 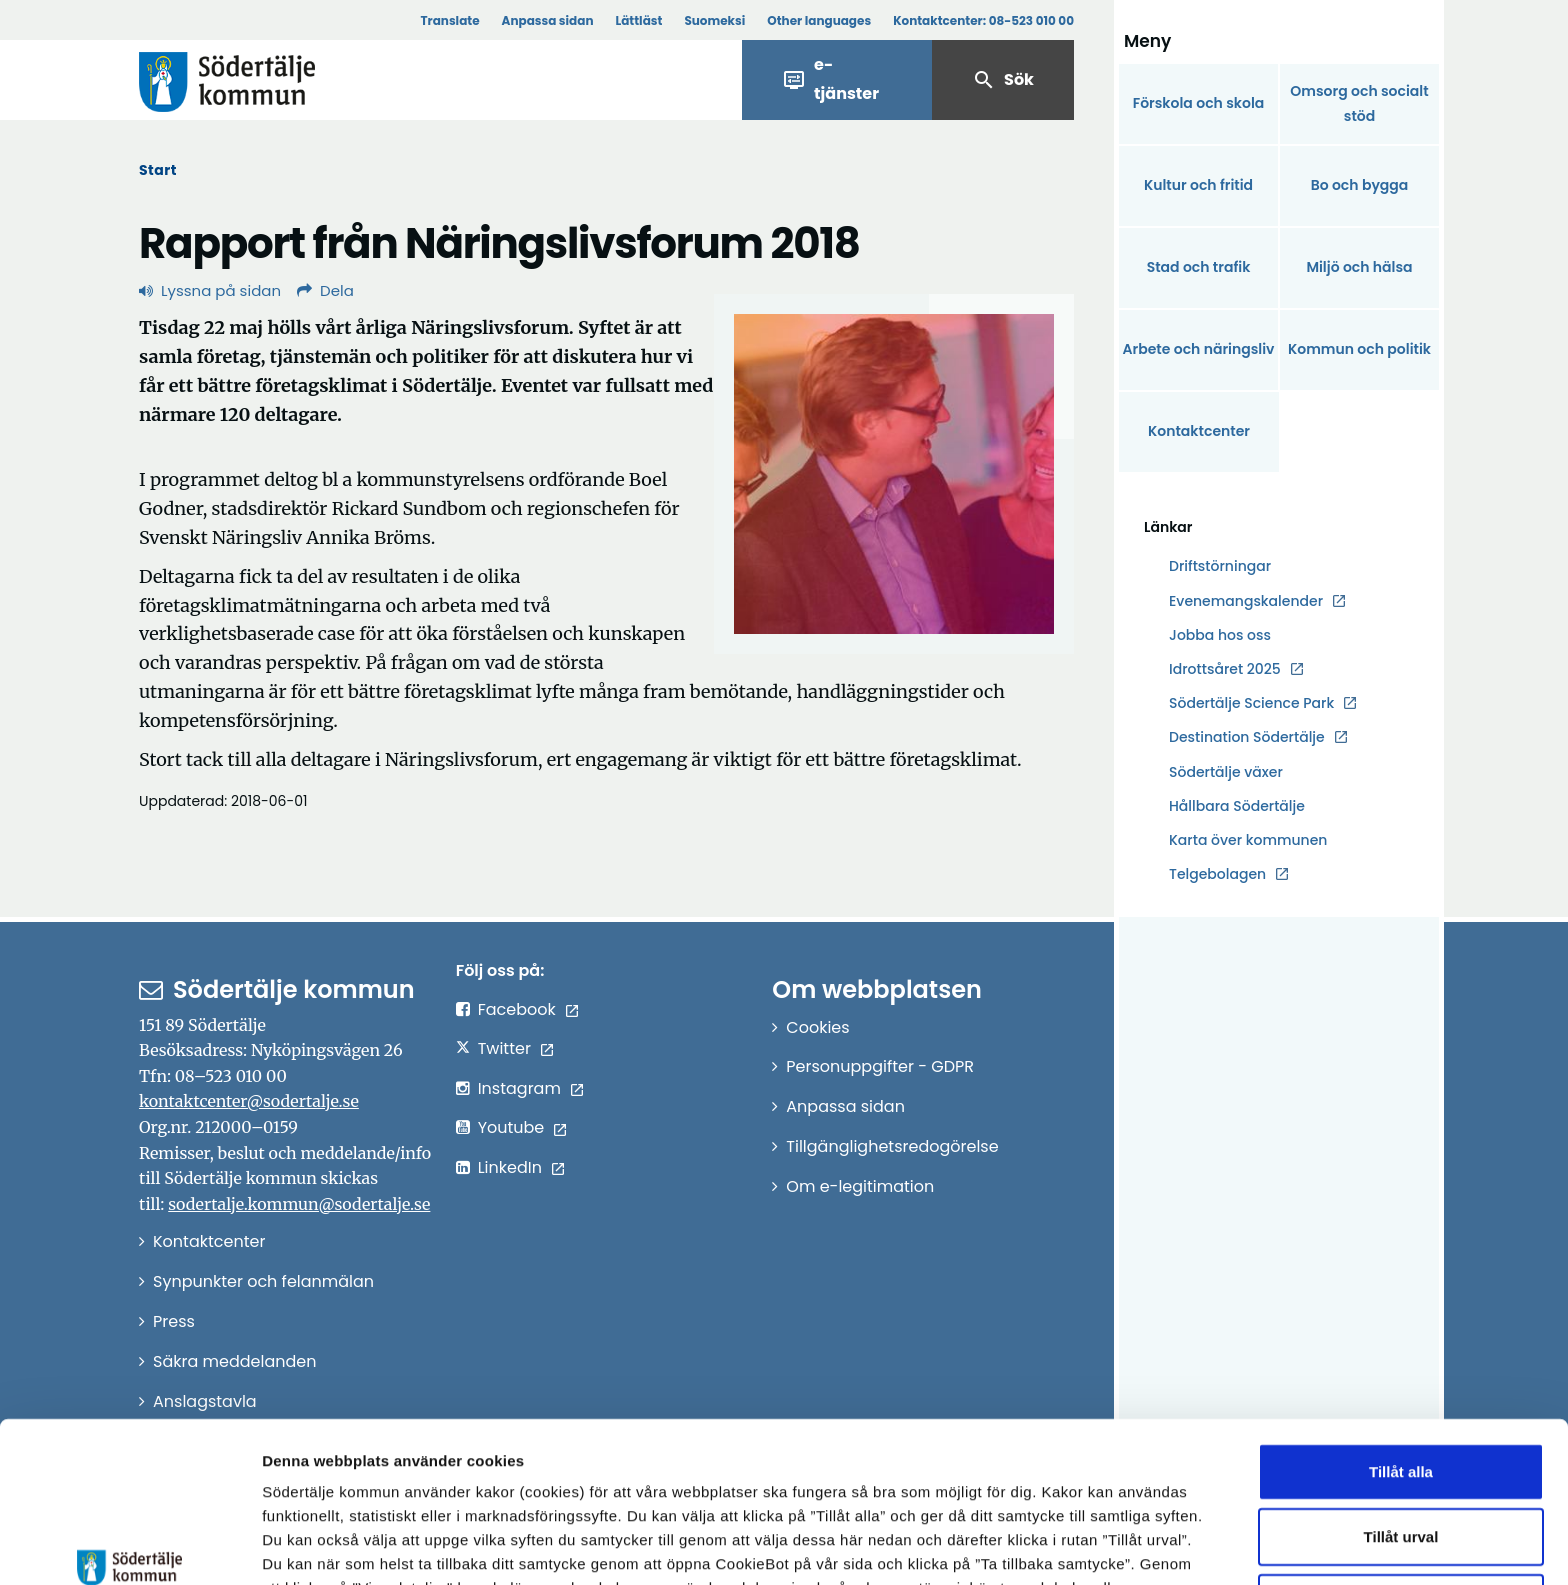 I want to click on Kontaktcenter:, so click(x=983, y=20).